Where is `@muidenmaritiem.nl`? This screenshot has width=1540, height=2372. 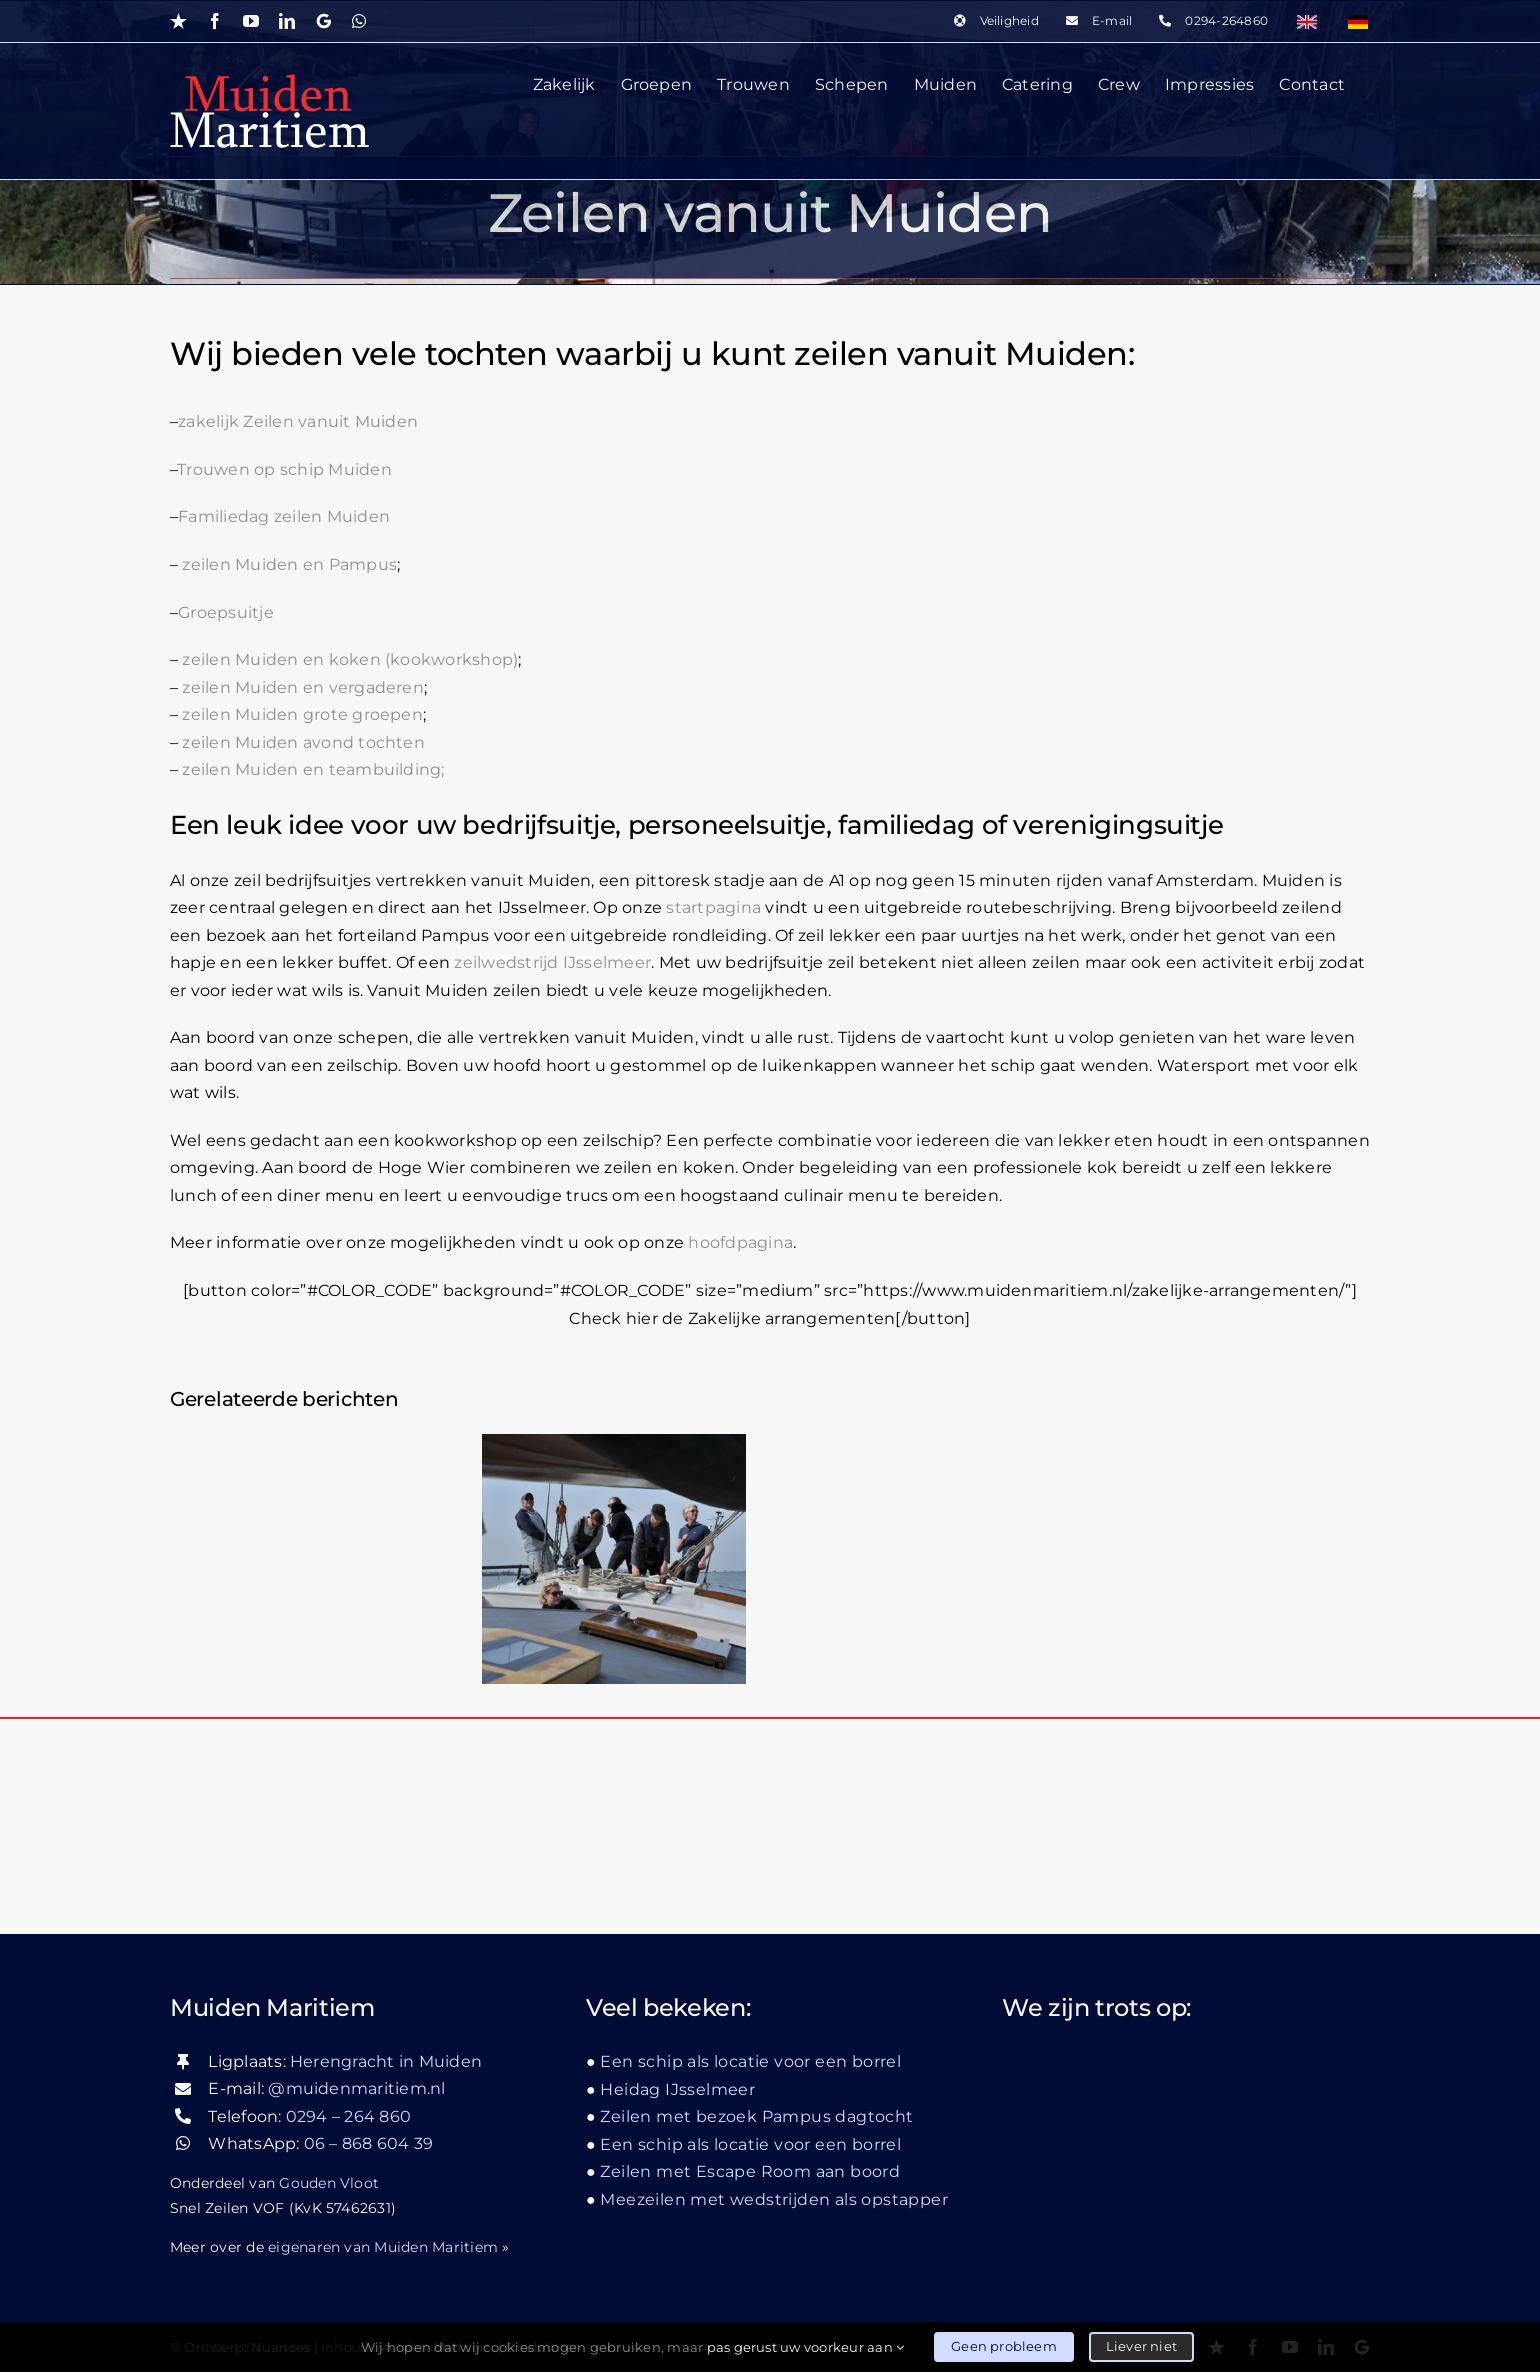
@muidenmaritiem.nl is located at coordinates (356, 2088).